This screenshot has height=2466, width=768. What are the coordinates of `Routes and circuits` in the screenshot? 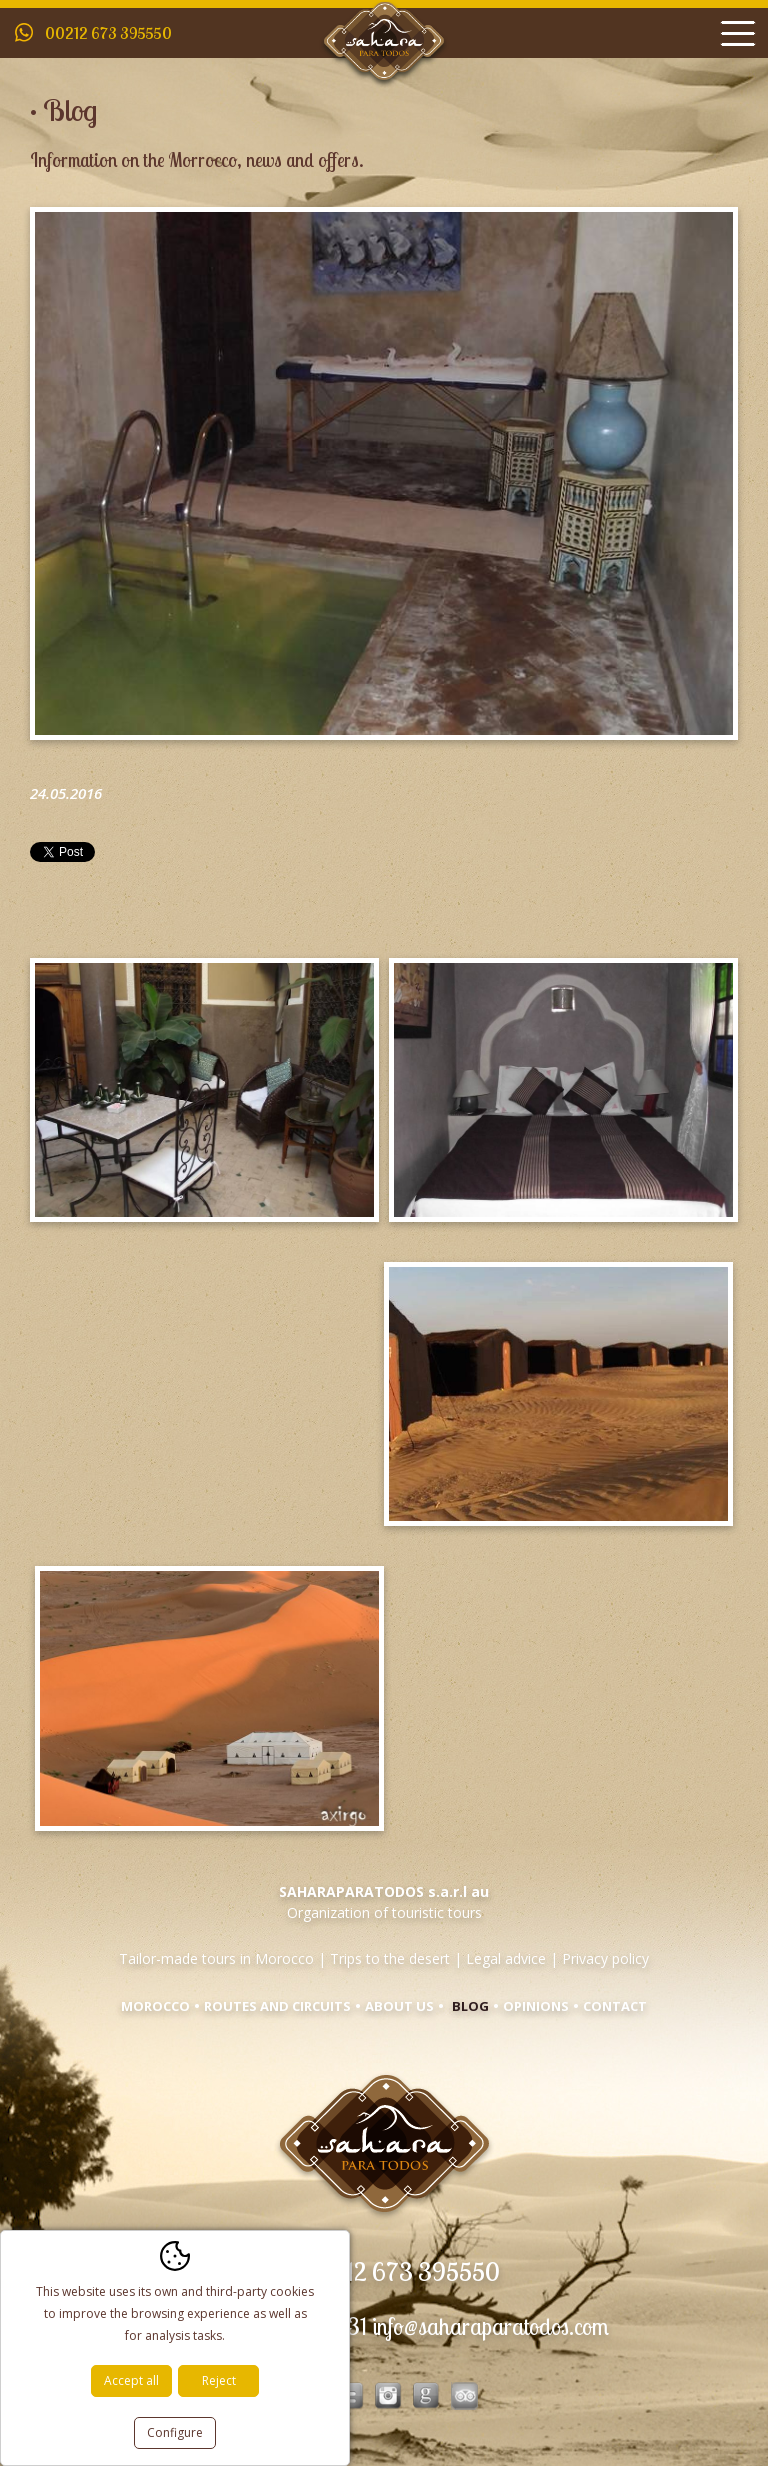 It's located at (277, 2006).